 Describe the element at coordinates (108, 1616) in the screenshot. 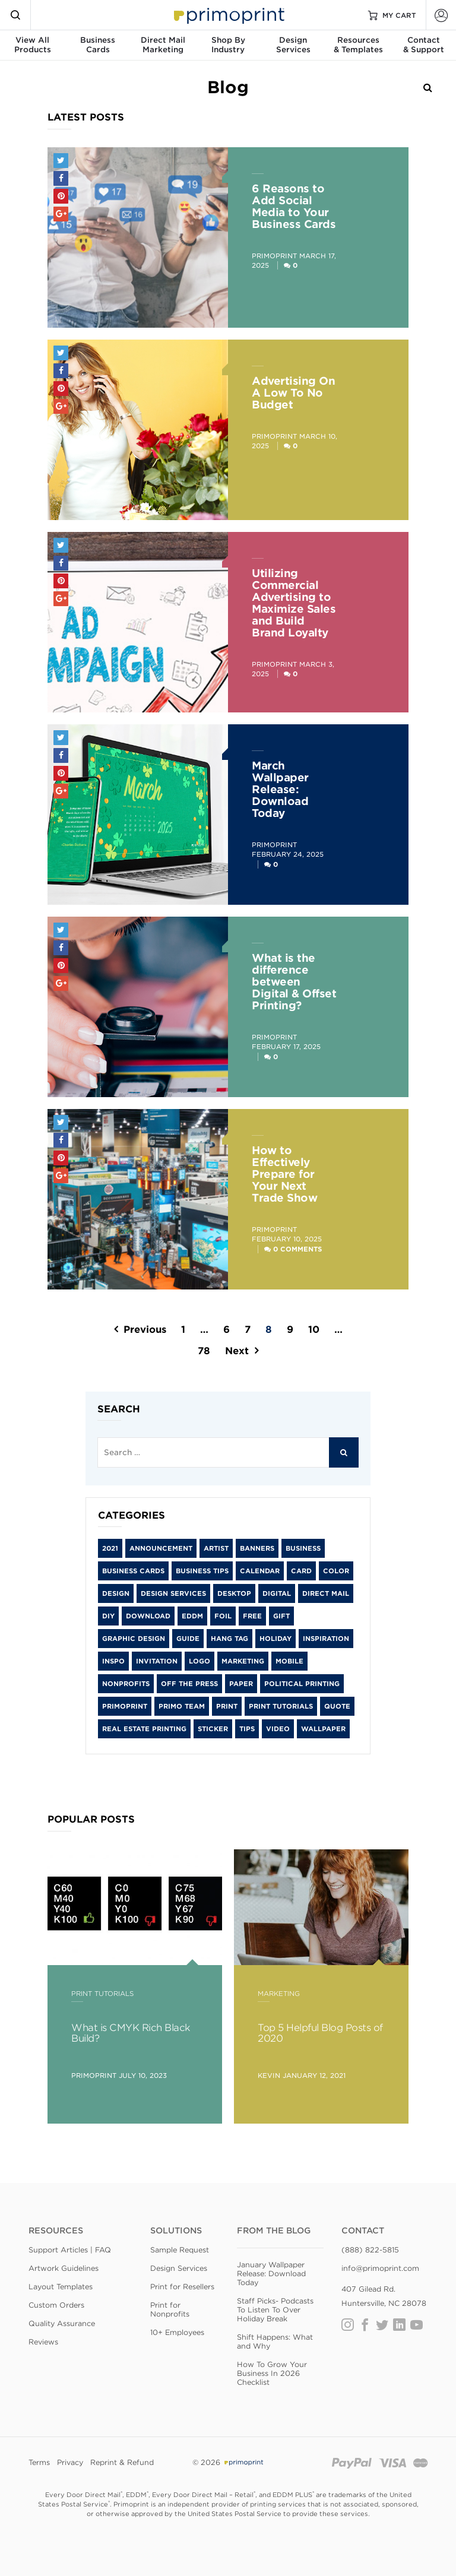

I see `diy` at that location.